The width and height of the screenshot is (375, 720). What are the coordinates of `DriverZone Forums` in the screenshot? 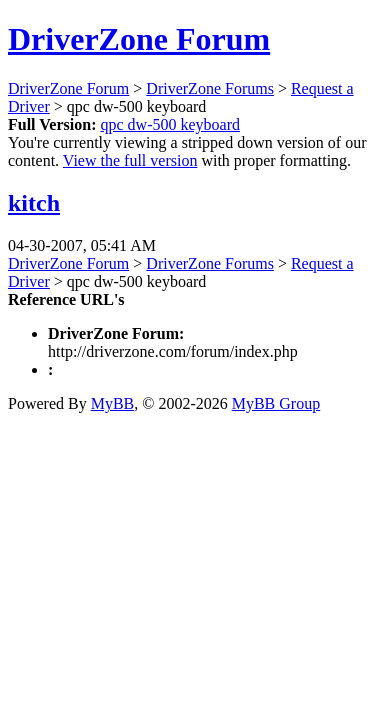 It's located at (210, 88).